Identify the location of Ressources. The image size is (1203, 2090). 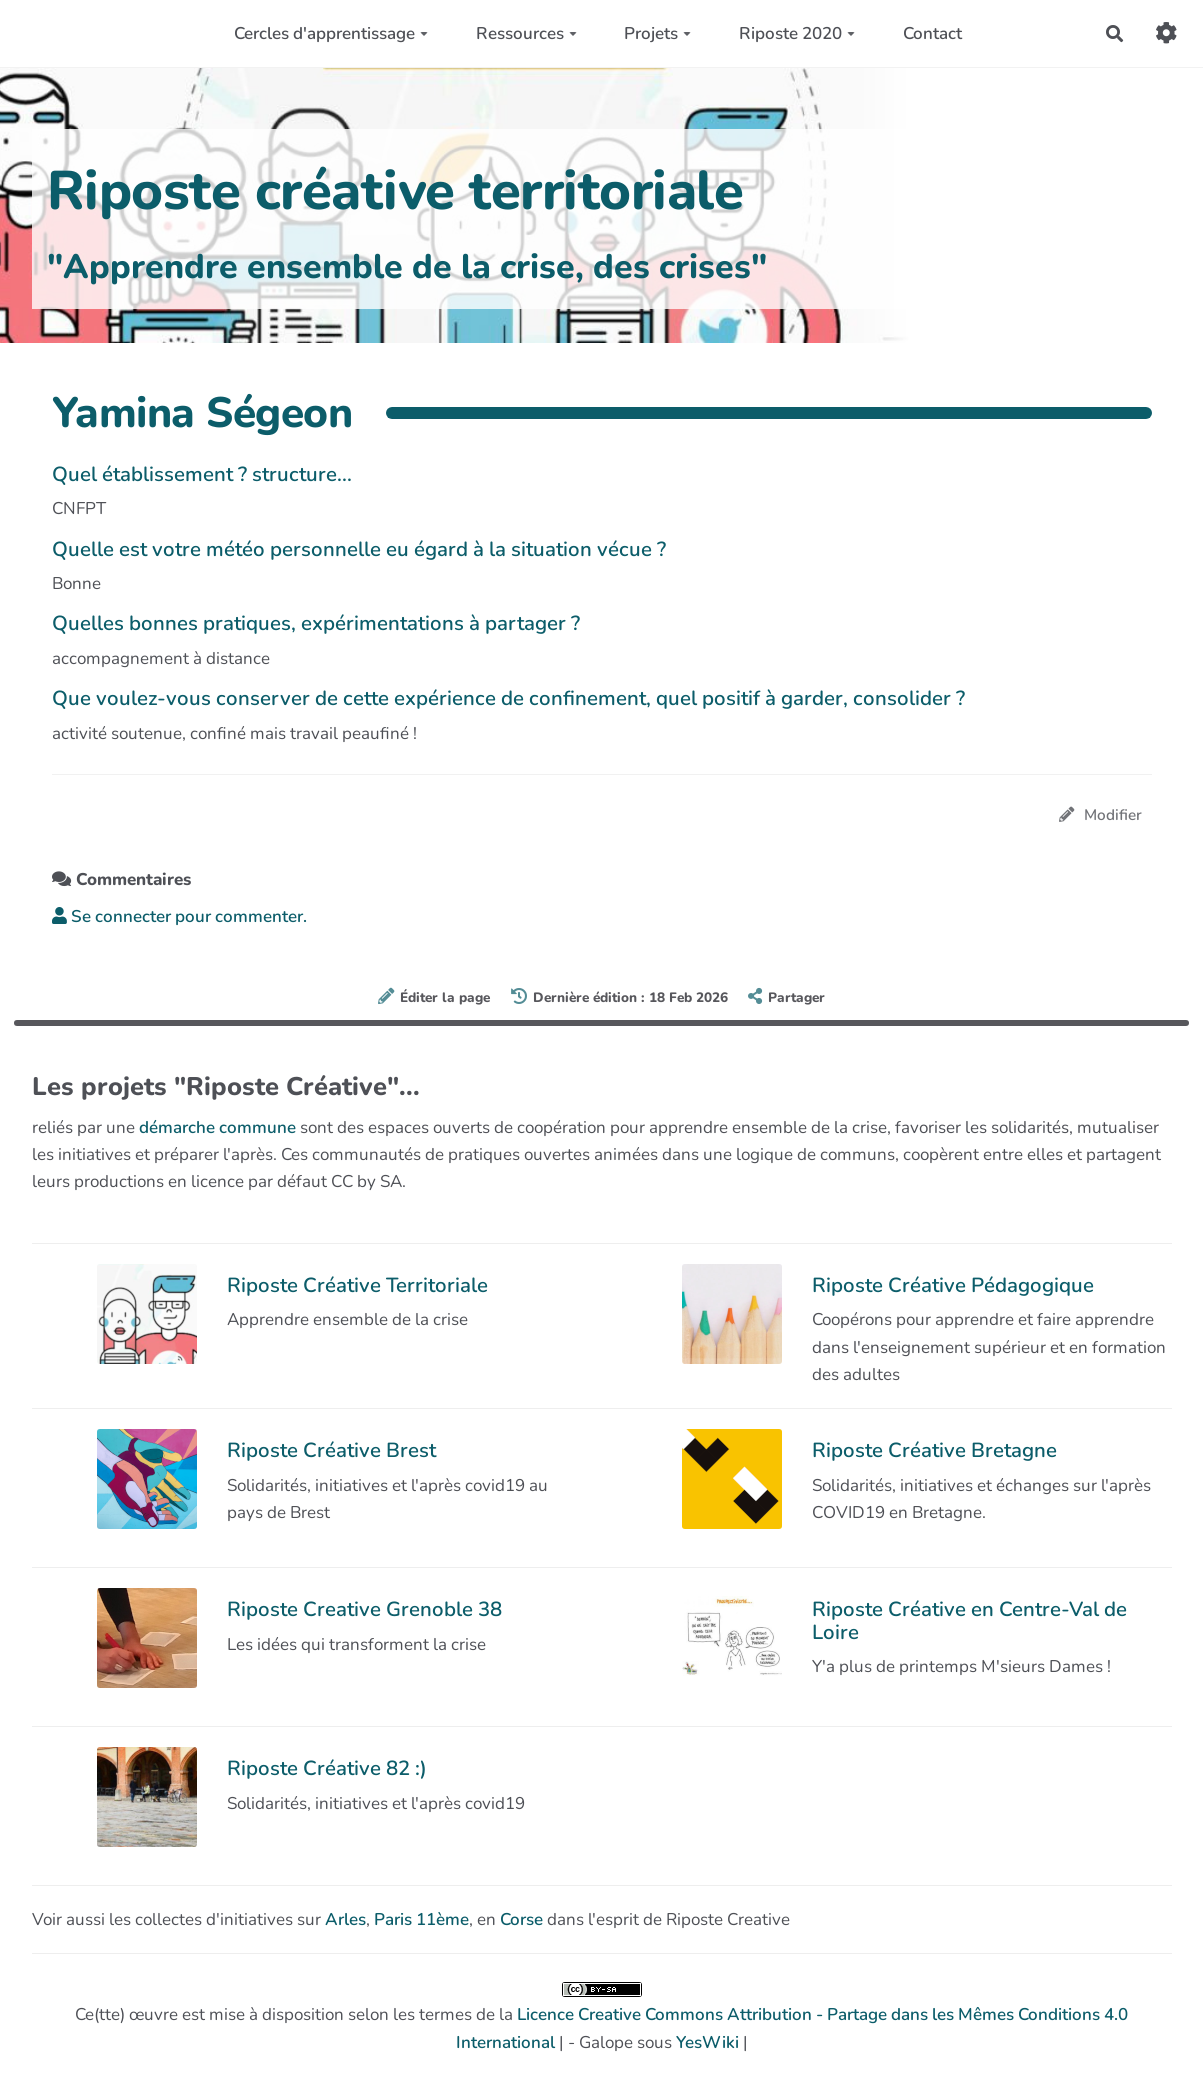
(526, 33).